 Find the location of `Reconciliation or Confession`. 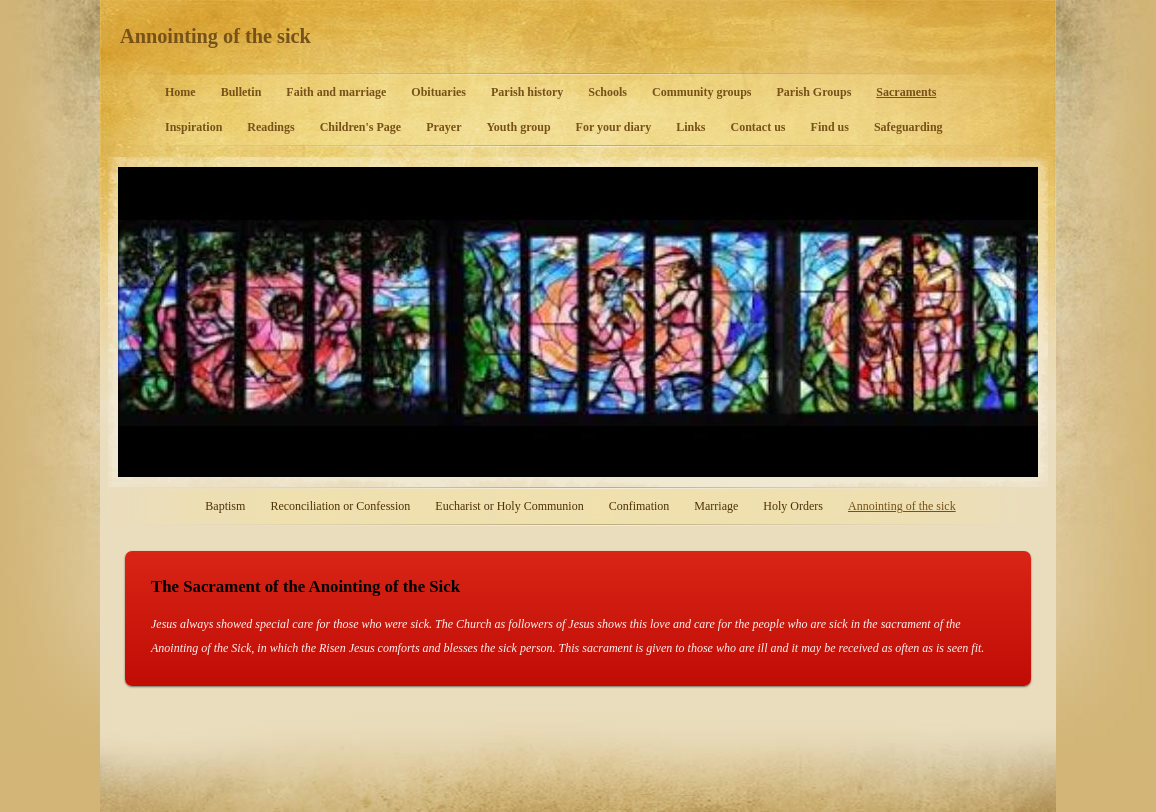

Reconciliation or Confession is located at coordinates (340, 506).